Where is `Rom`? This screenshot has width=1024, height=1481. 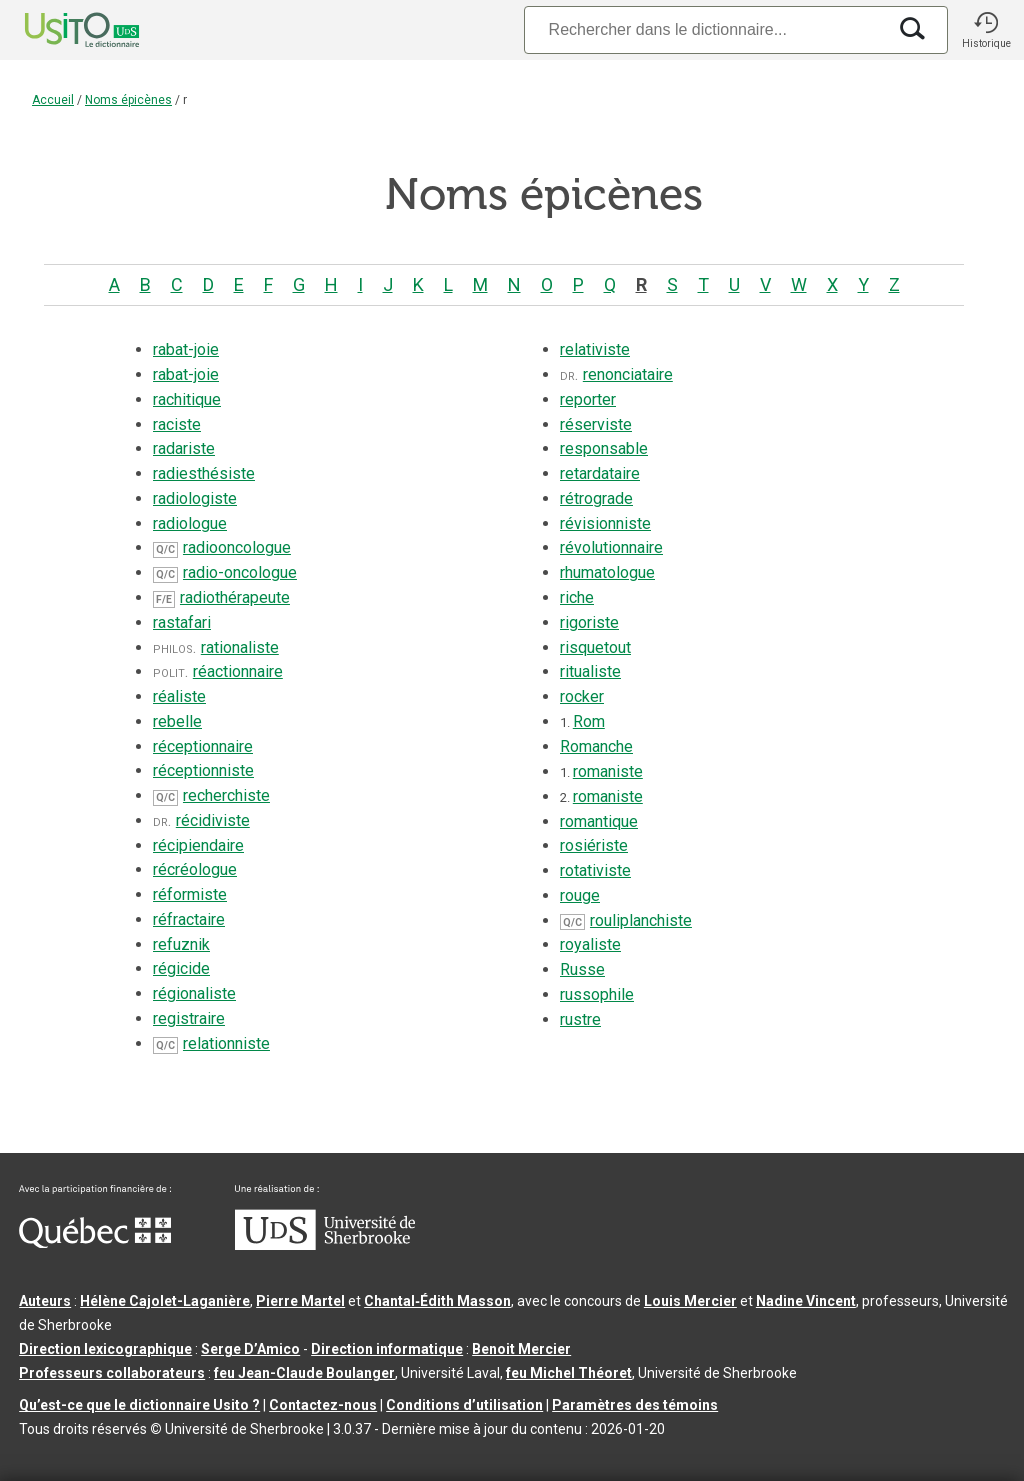
Rom is located at coordinates (589, 721).